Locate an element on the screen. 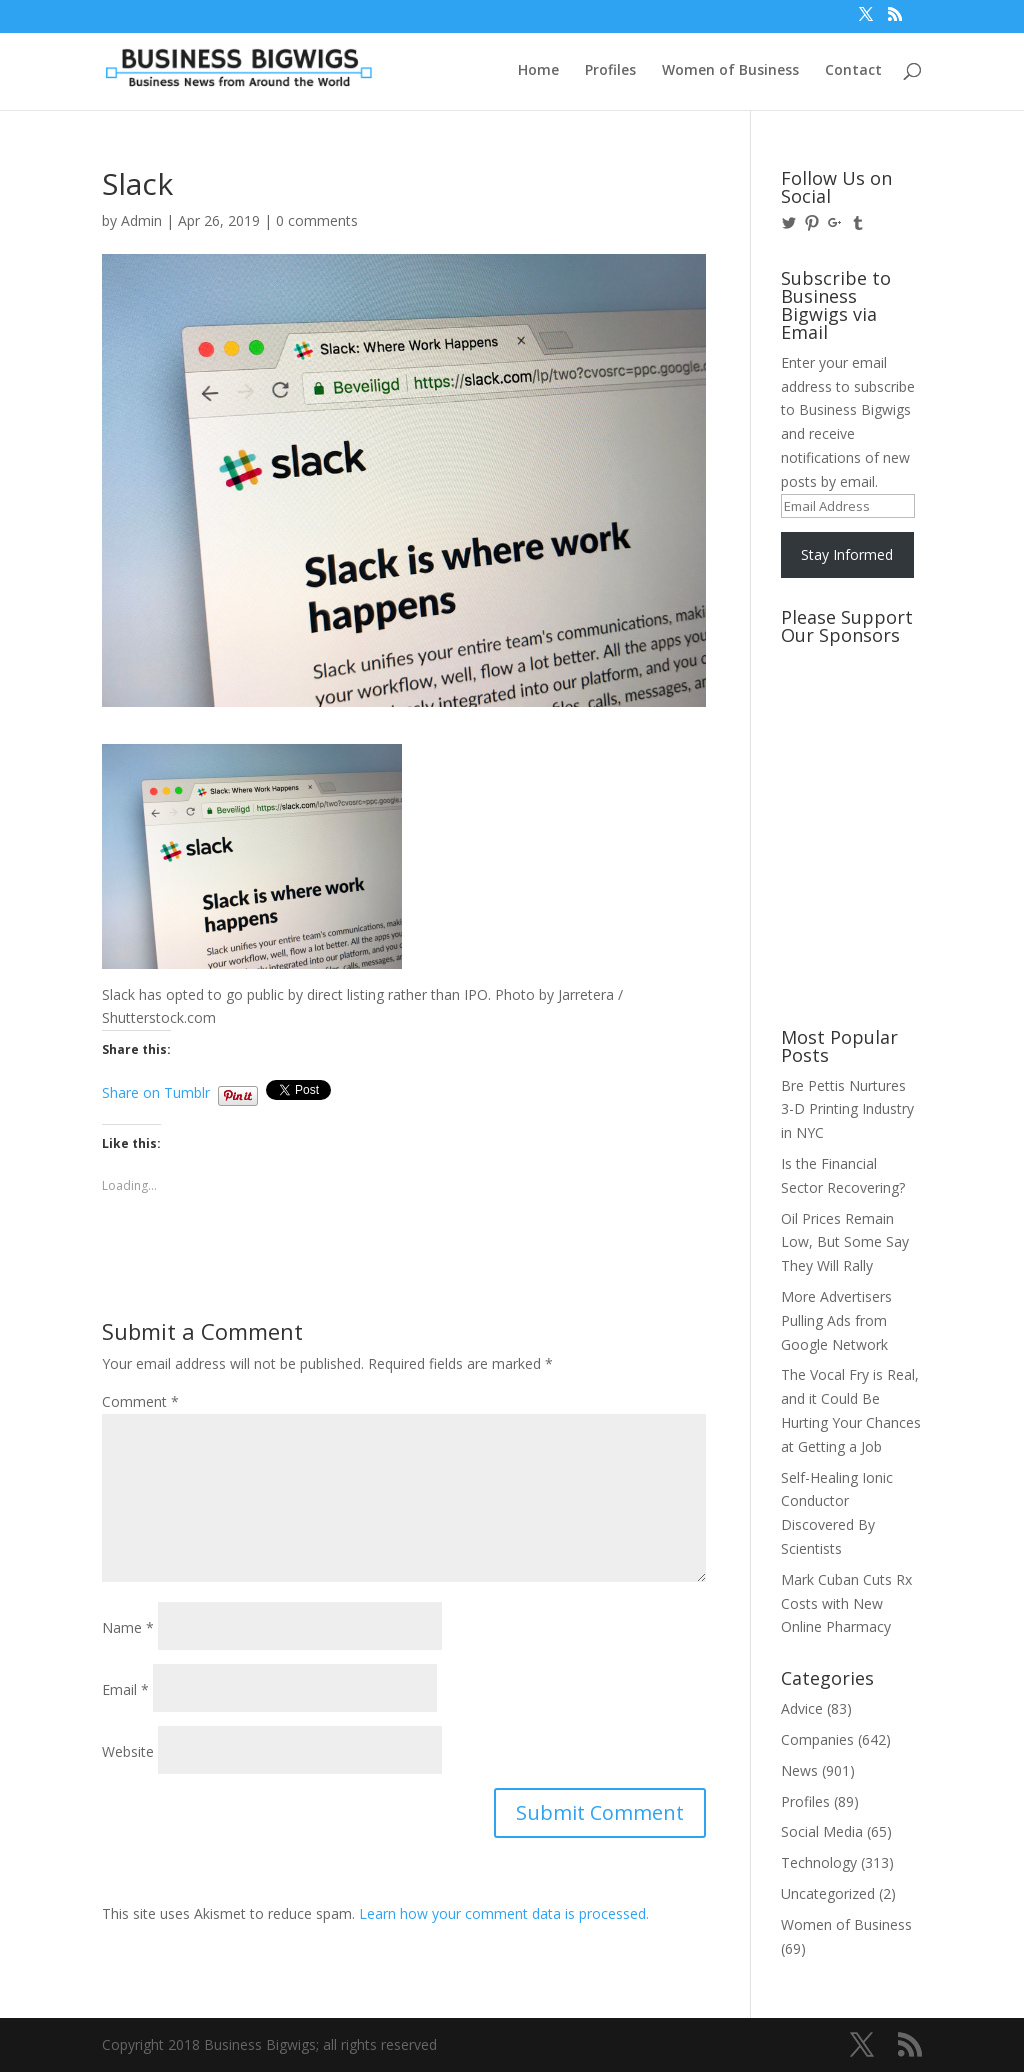  Learn how your comment data is processed. is located at coordinates (504, 1913).